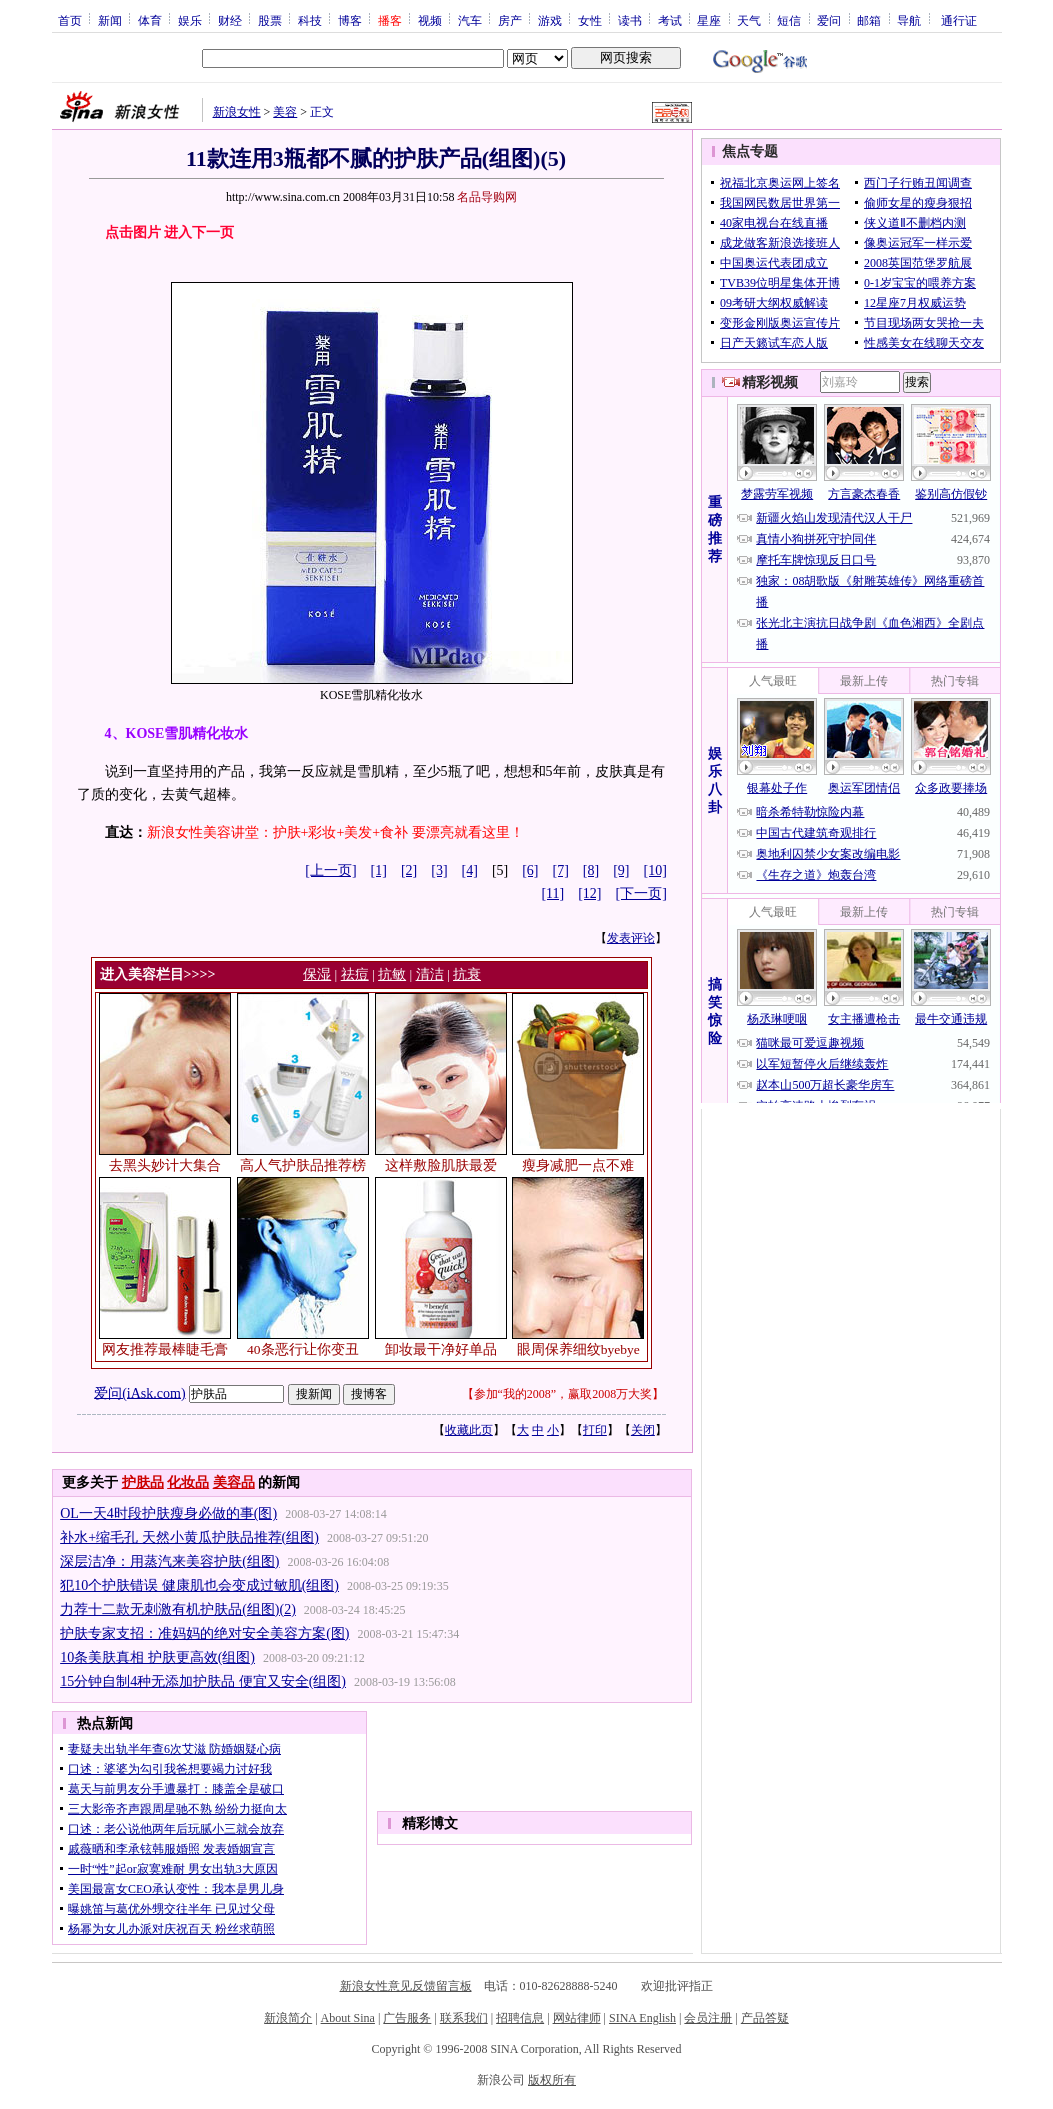 This screenshot has height=2109, width=1053. I want to click on 星座, so click(709, 20).